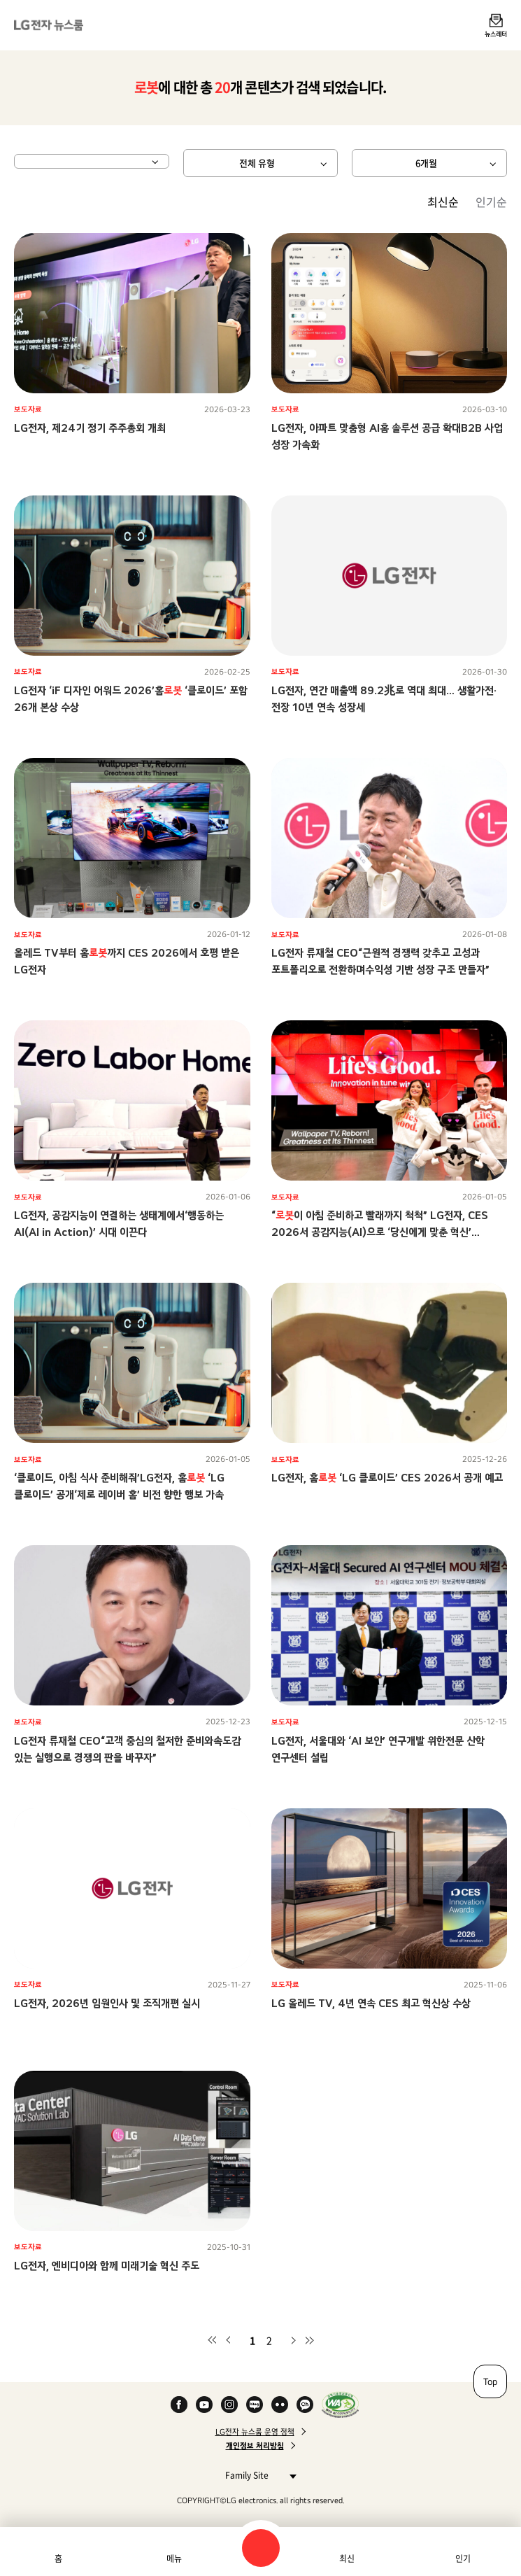 The height and width of the screenshot is (2576, 521). What do you see at coordinates (257, 2475) in the screenshot?
I see `Family Site` at bounding box center [257, 2475].